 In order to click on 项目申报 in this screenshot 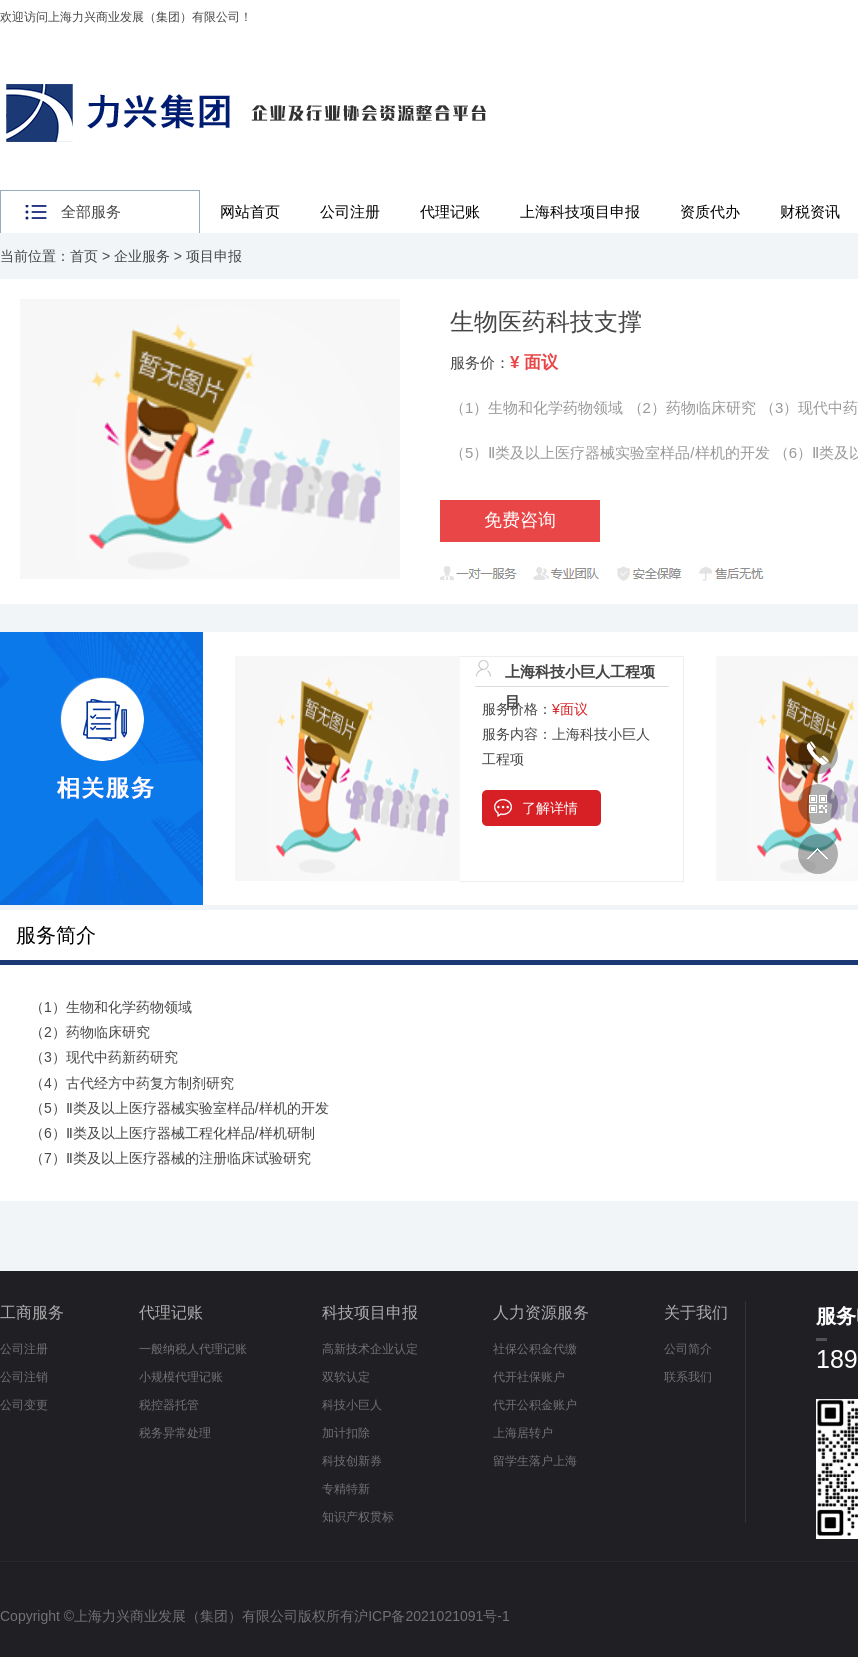, I will do `click(214, 256)`.